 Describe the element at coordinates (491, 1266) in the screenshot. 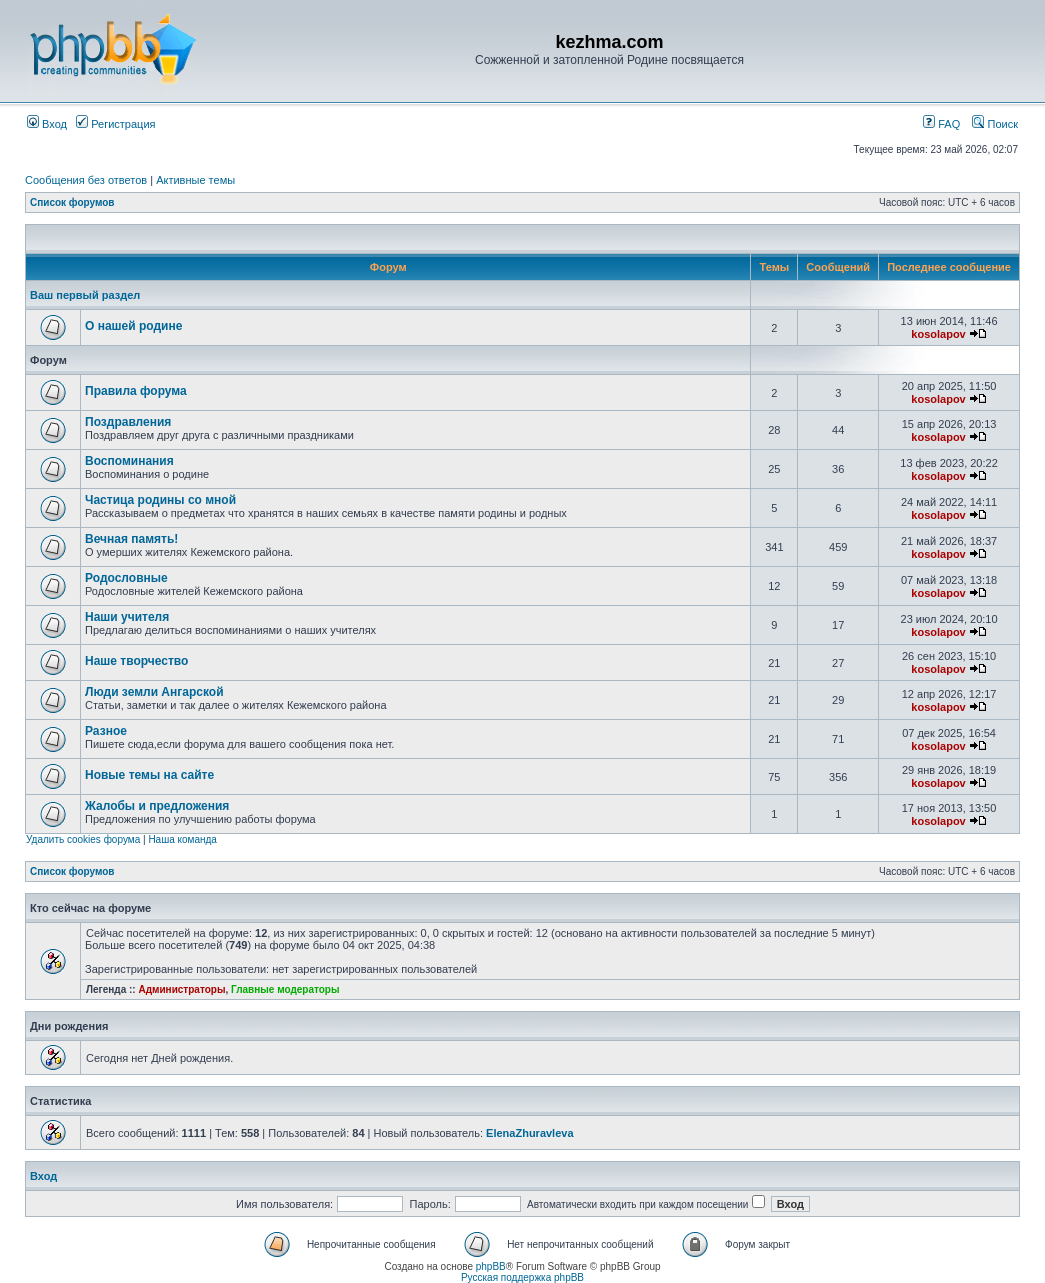

I see `phpBB` at that location.